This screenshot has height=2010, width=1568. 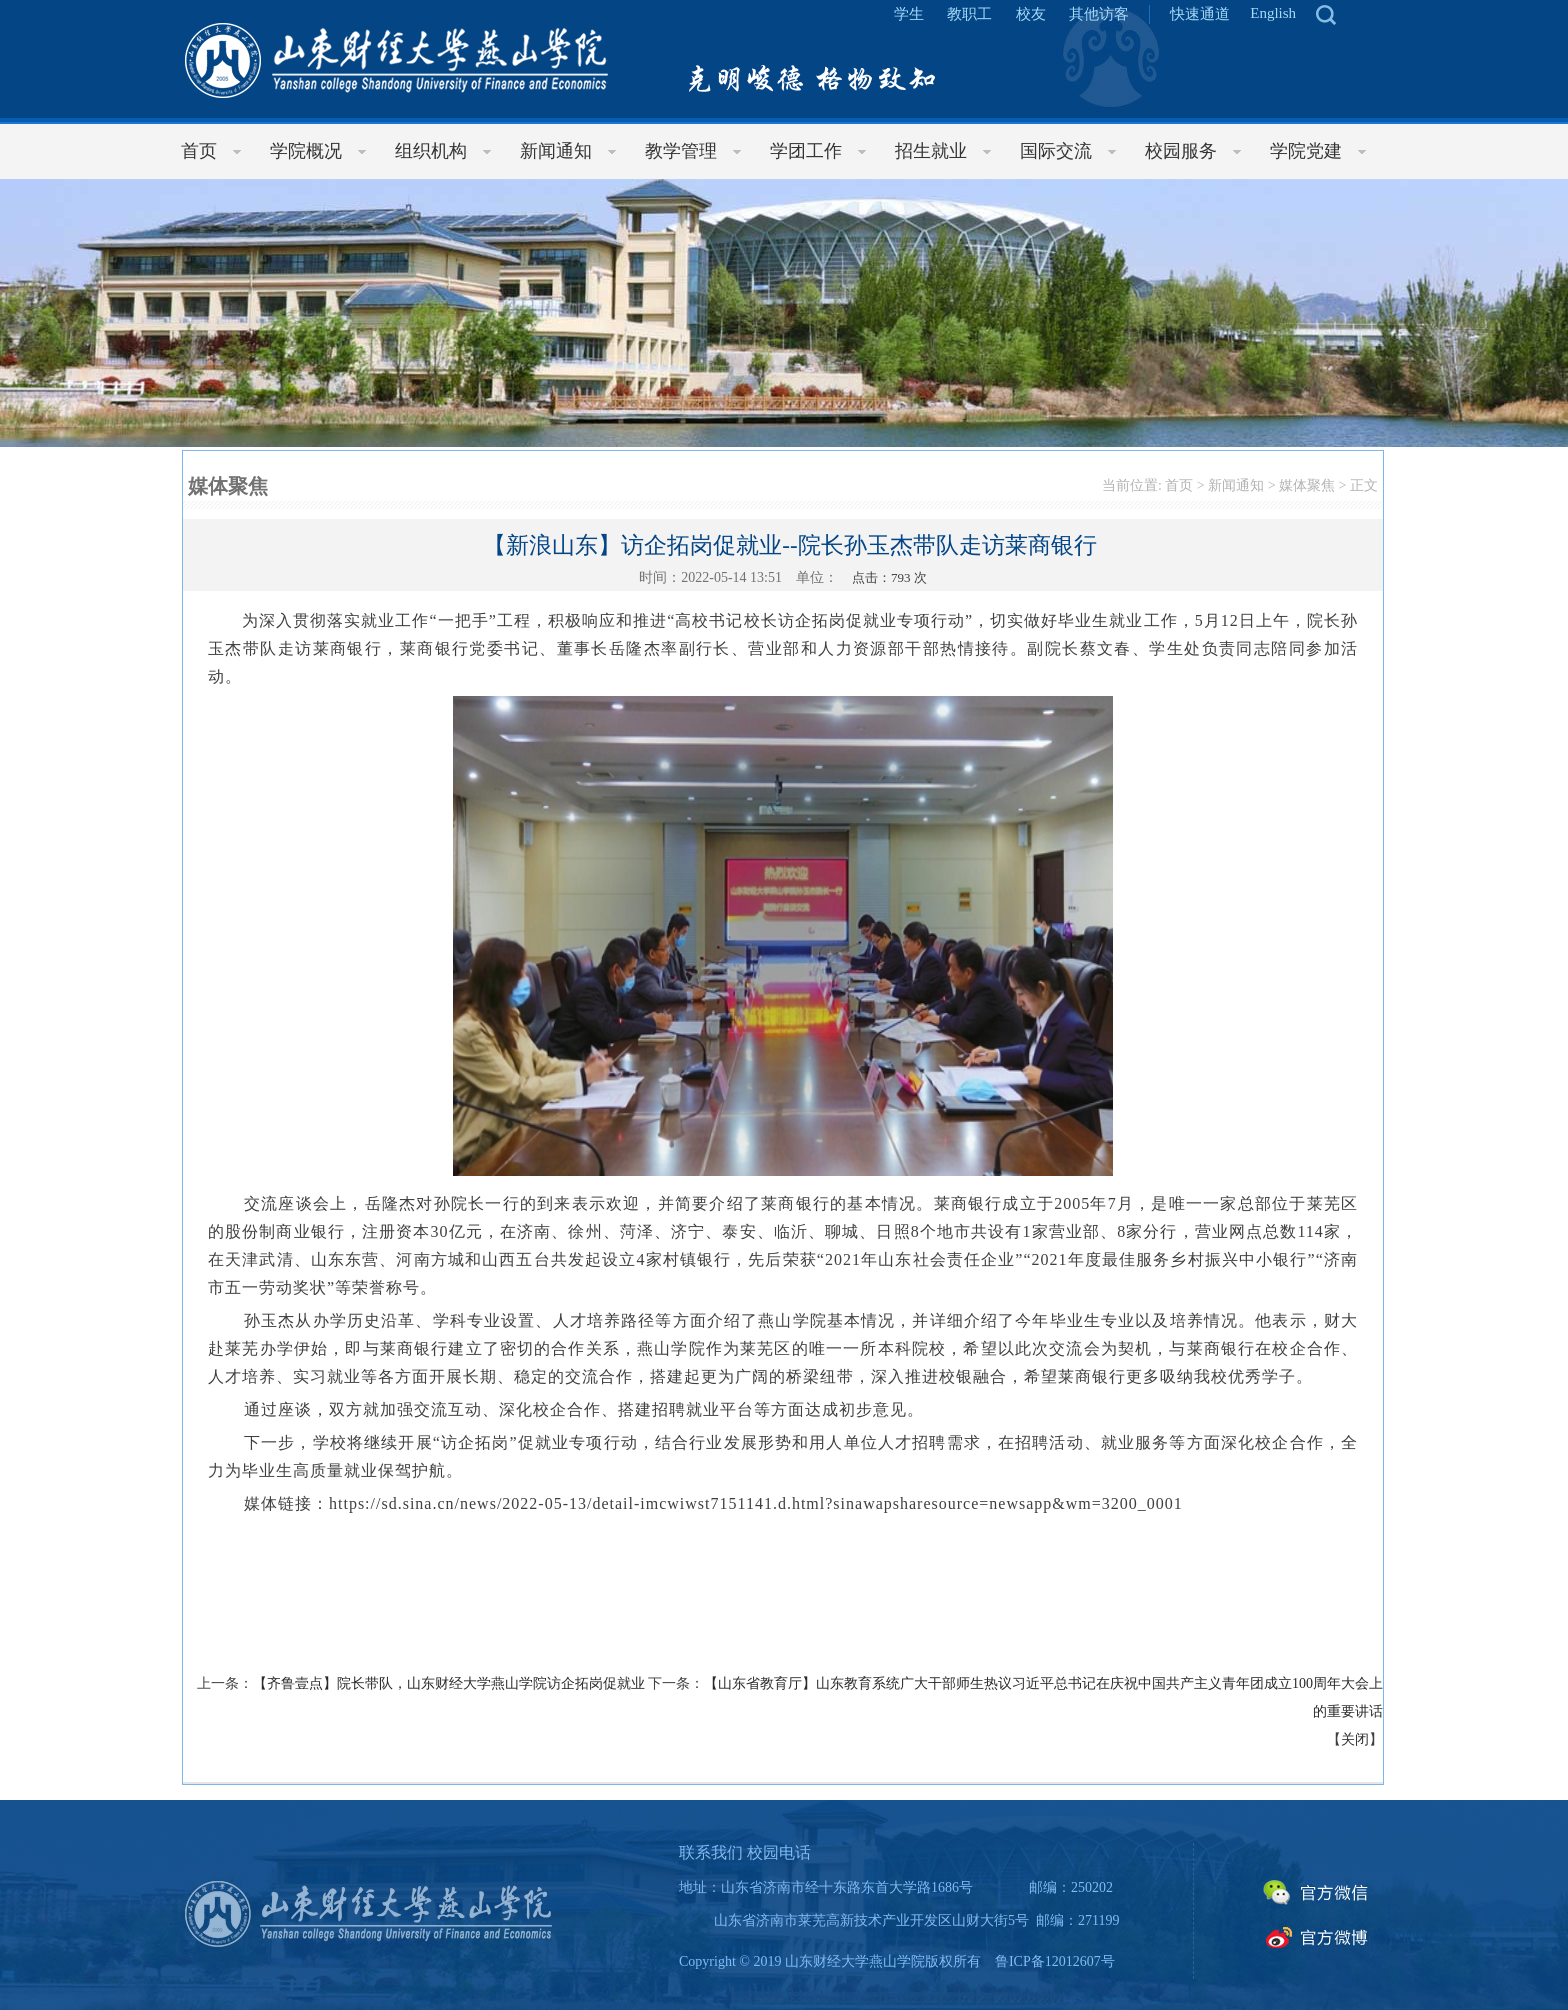 I want to click on English, so click(x=1273, y=13).